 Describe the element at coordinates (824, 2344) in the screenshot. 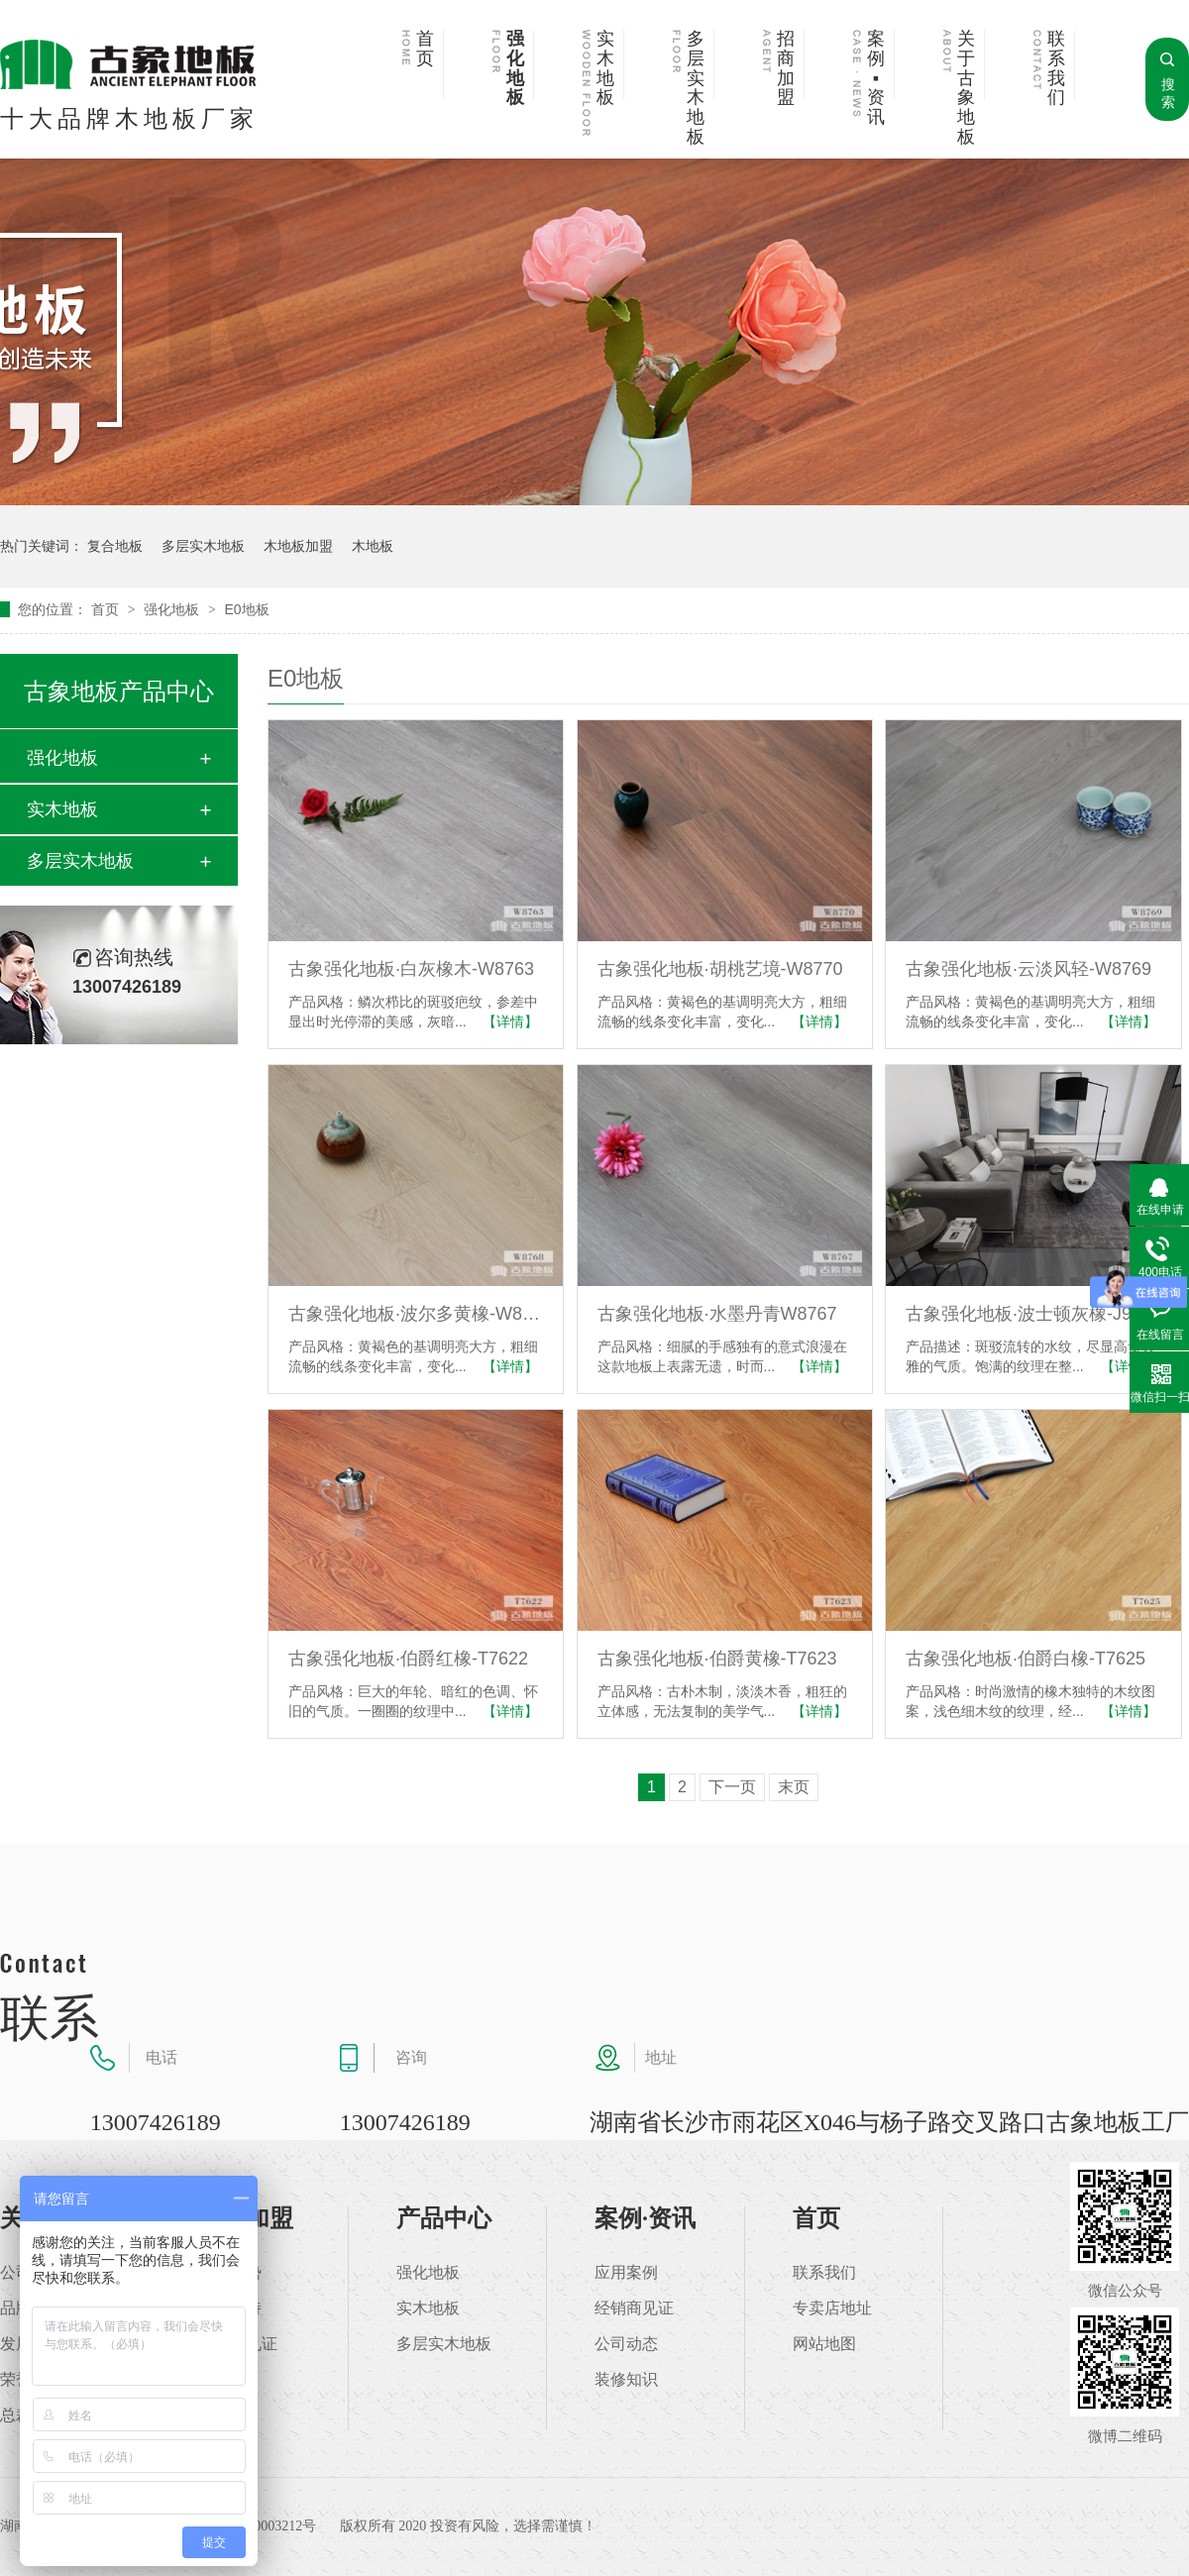

I see `网站地图` at that location.